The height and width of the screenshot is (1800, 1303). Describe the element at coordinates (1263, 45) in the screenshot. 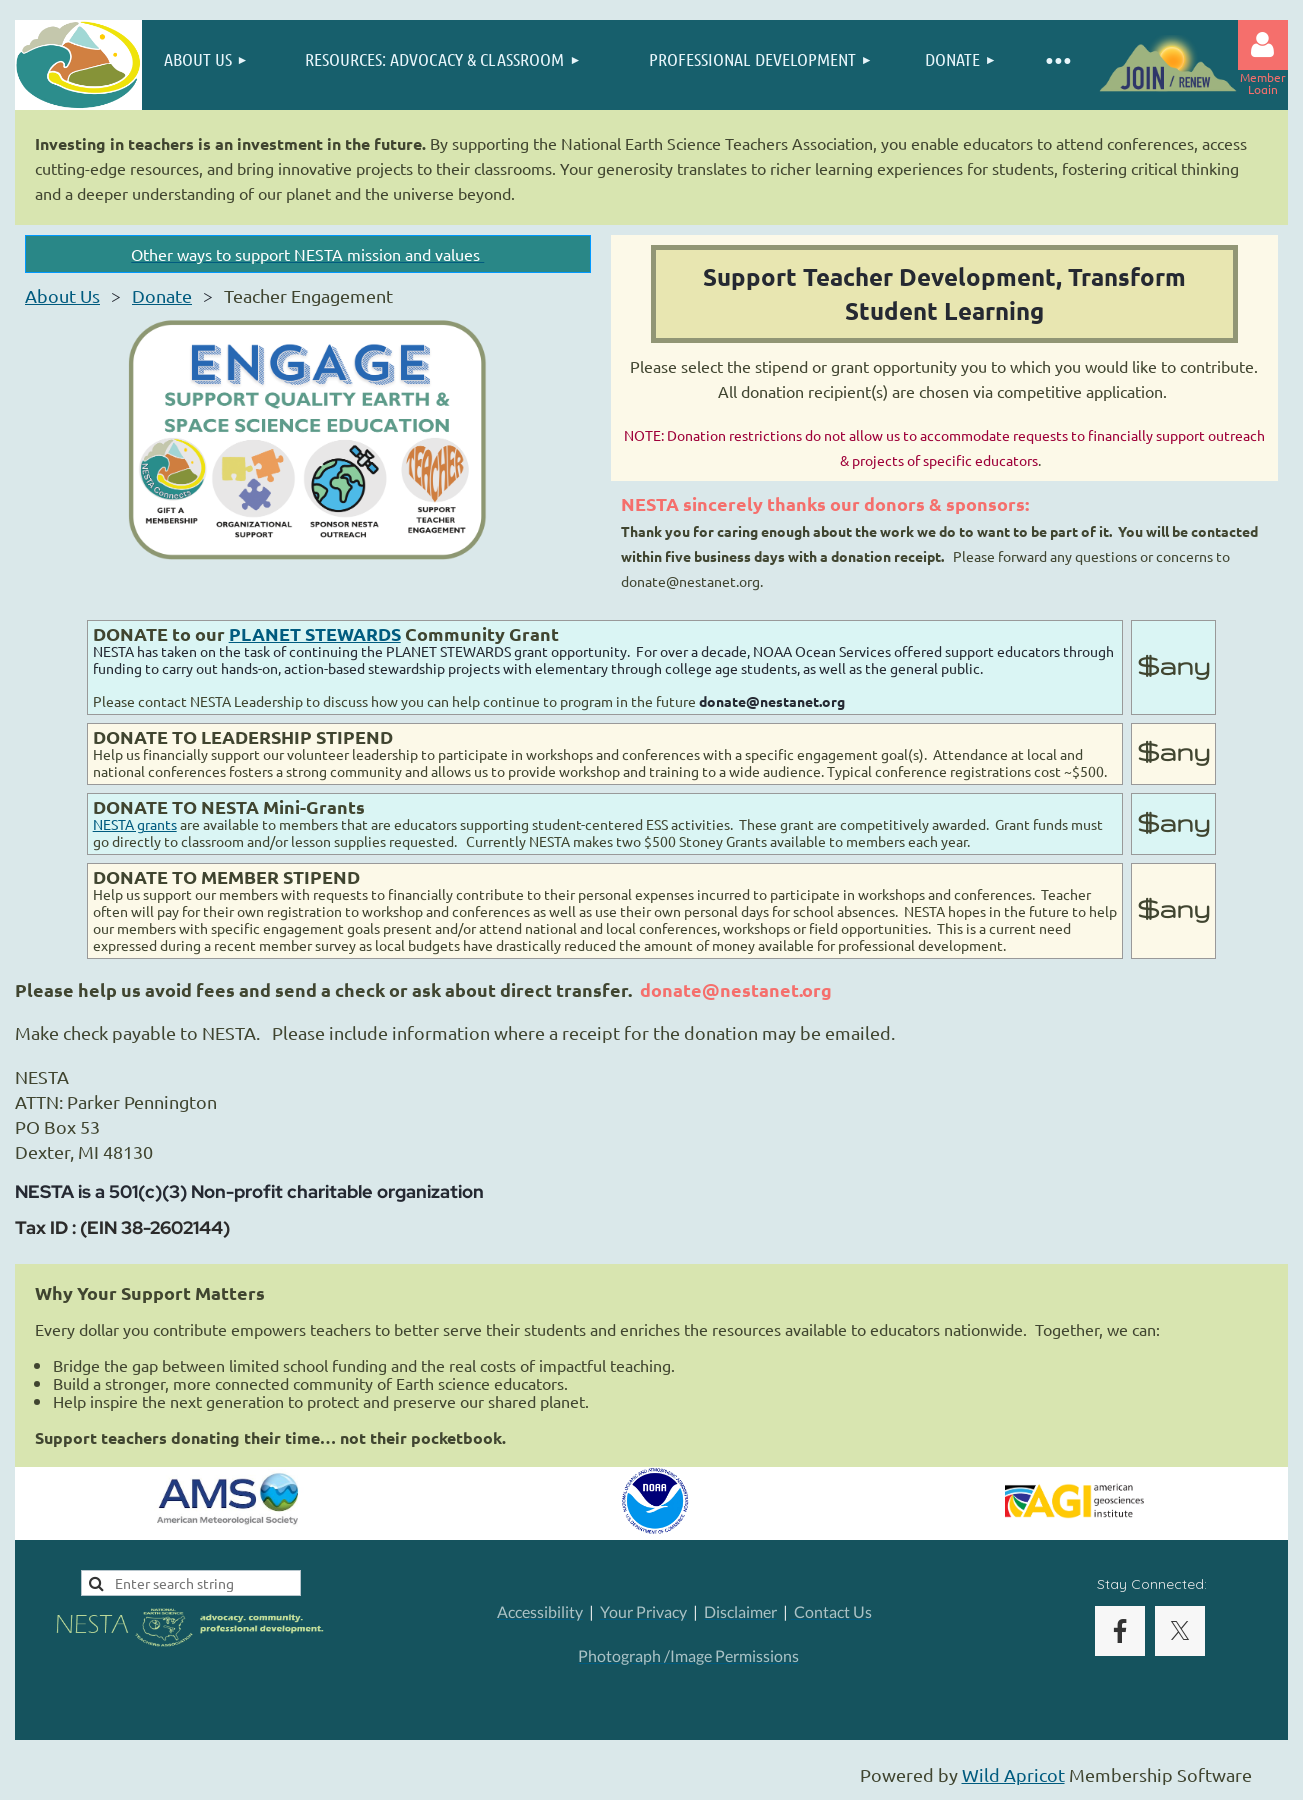

I see `Log in` at that location.